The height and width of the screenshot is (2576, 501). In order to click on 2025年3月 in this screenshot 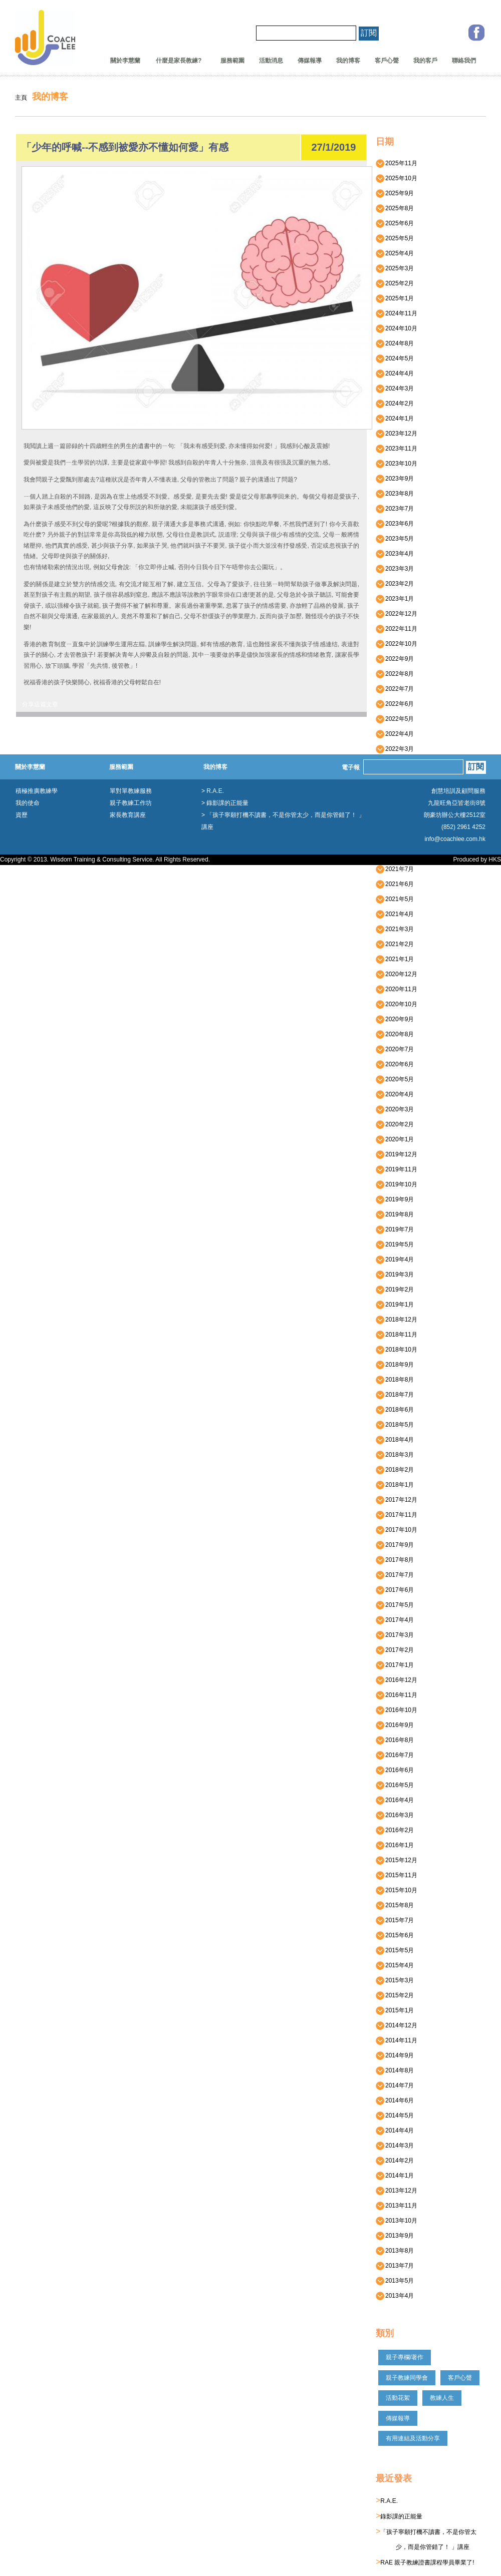, I will do `click(397, 268)`.